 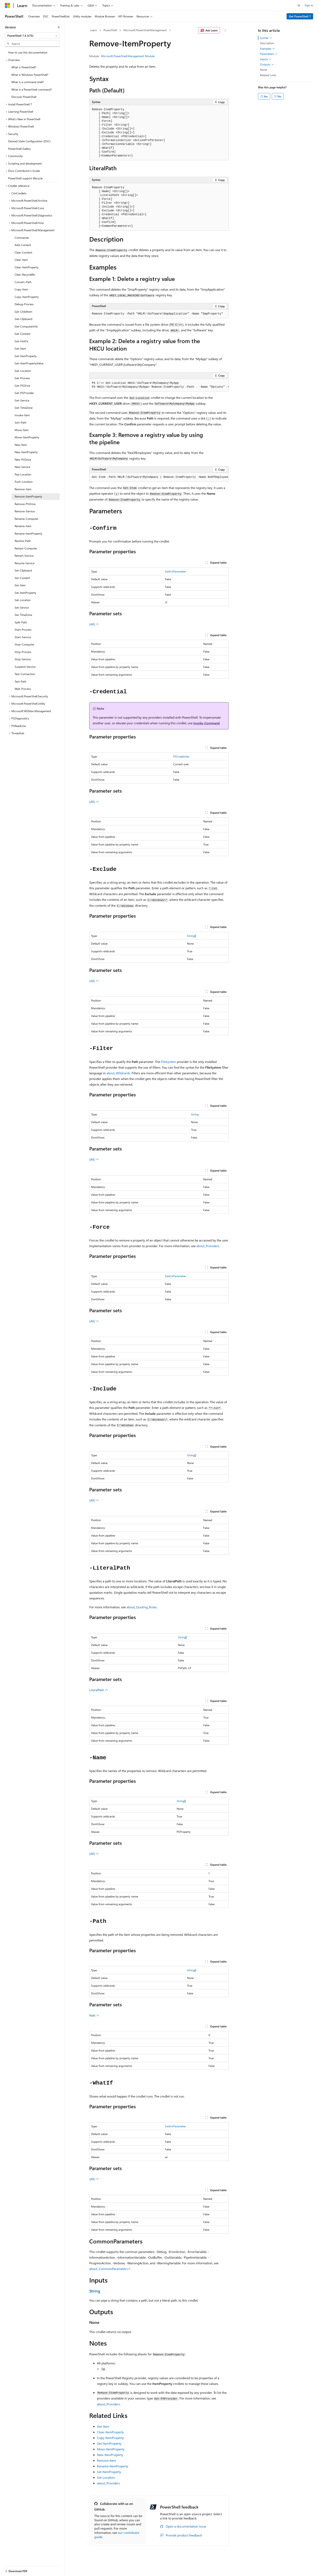 I want to click on Get-PSProvider [treeitem], so click(x=24, y=393).